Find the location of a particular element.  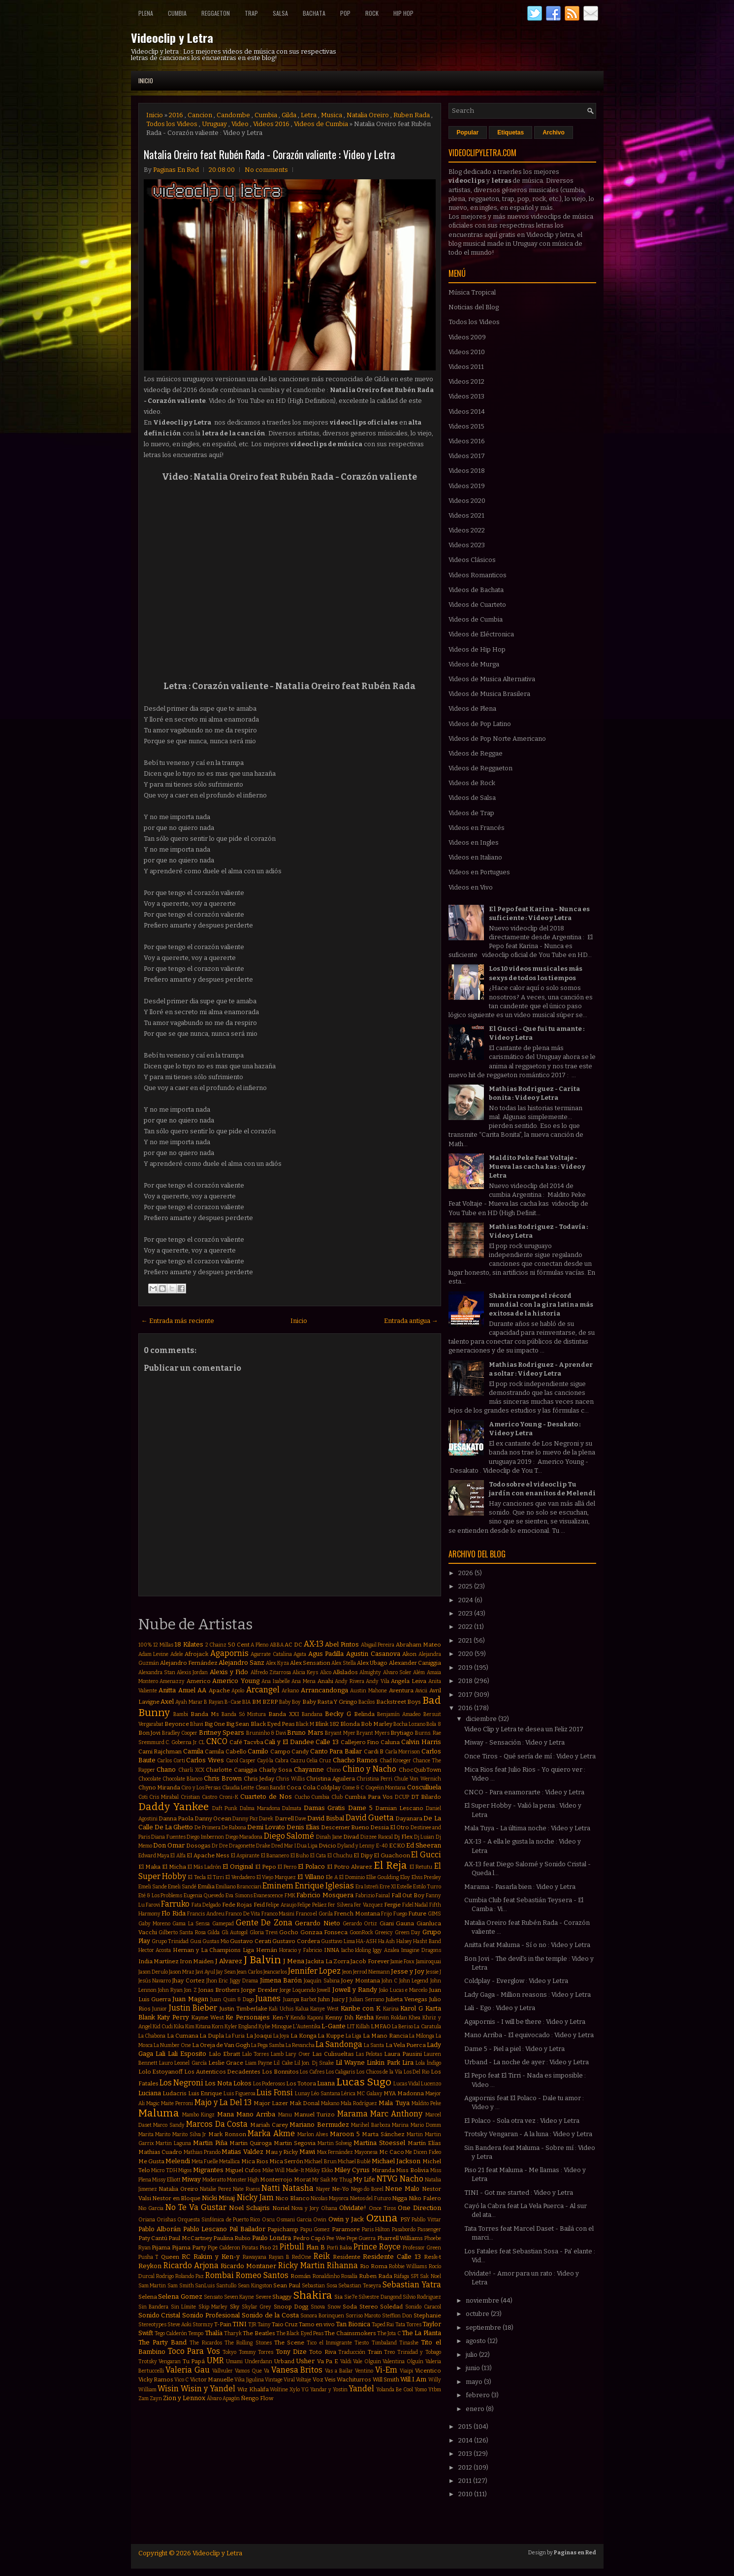

Videos 2023 is located at coordinates (466, 545).